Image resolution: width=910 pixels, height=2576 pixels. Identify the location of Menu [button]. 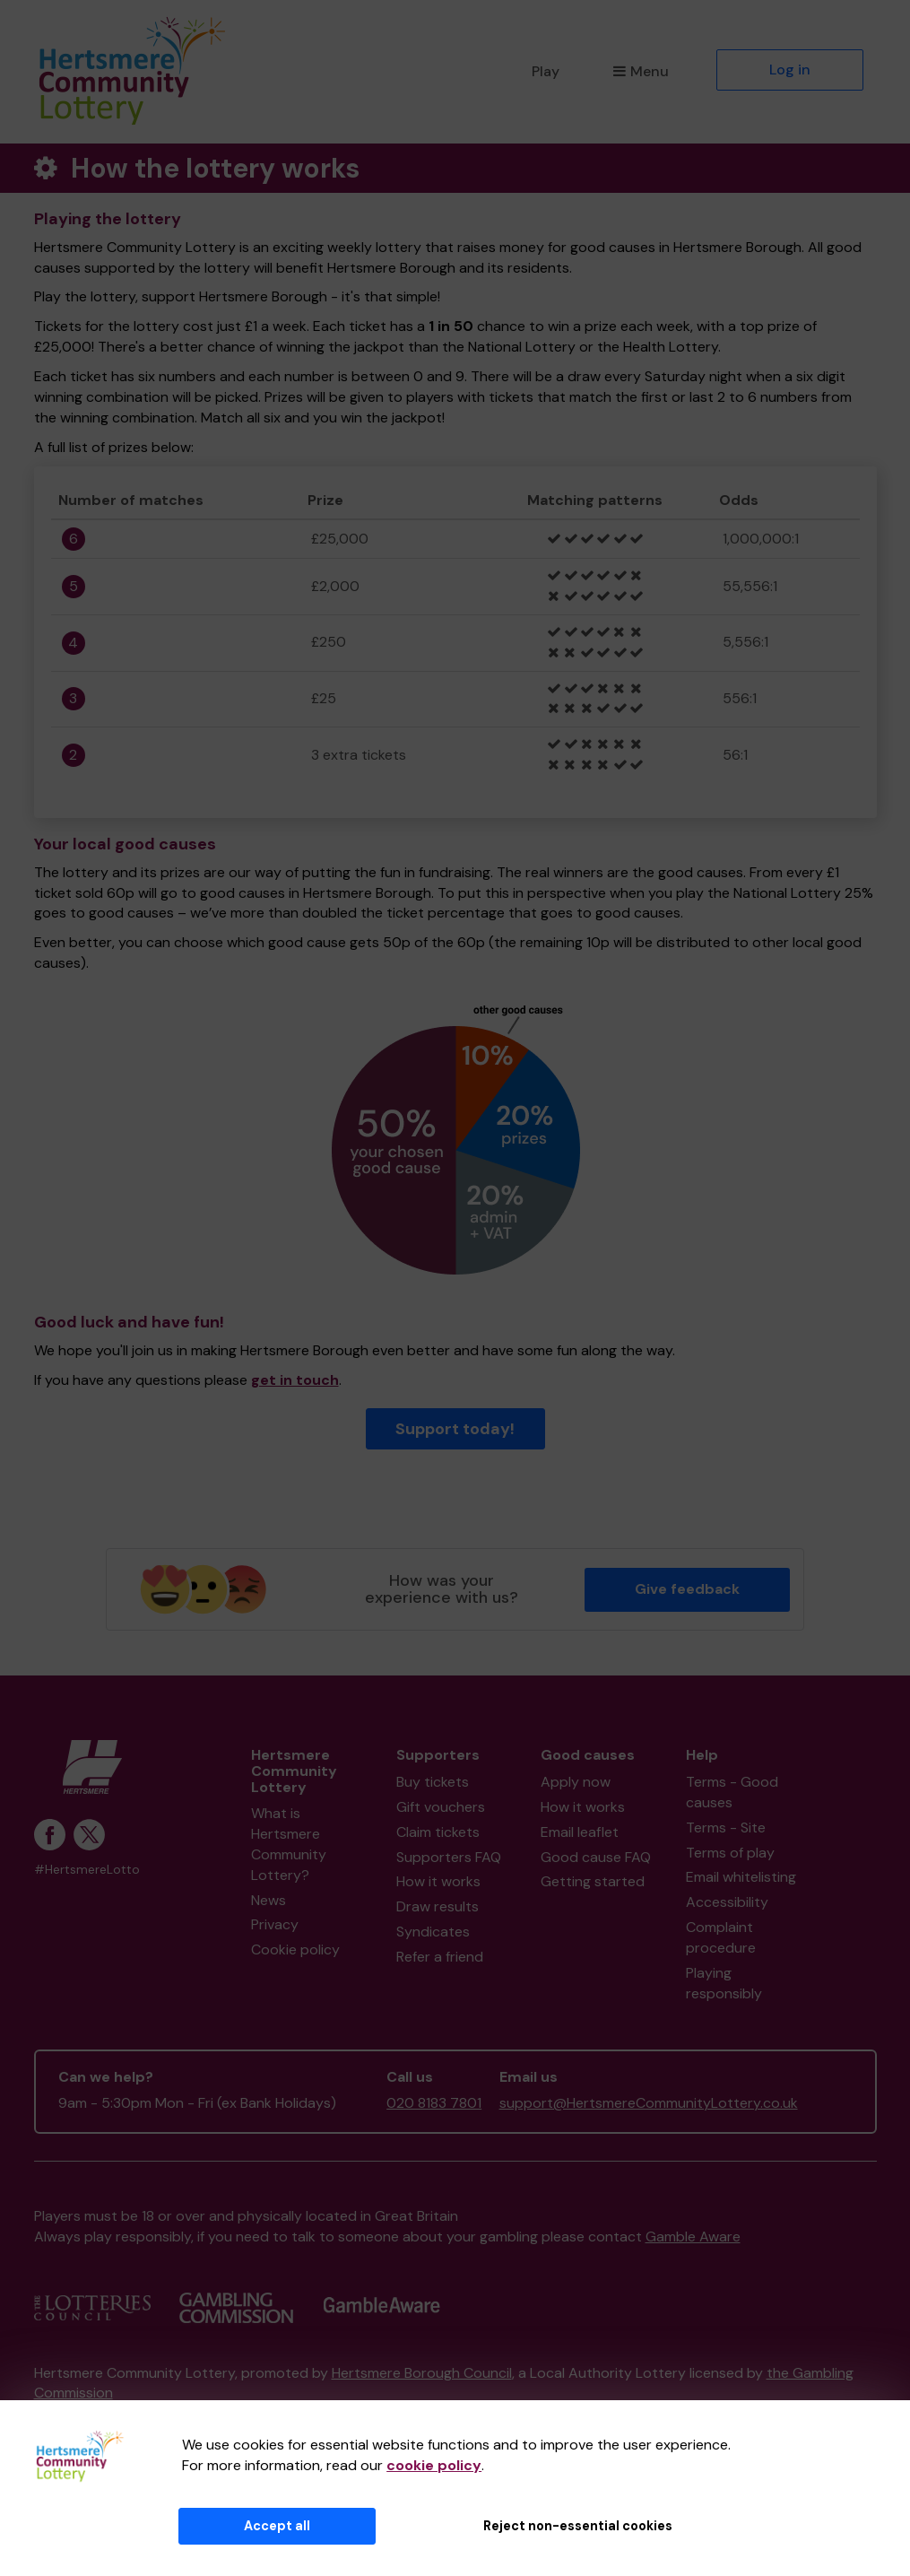
(640, 71).